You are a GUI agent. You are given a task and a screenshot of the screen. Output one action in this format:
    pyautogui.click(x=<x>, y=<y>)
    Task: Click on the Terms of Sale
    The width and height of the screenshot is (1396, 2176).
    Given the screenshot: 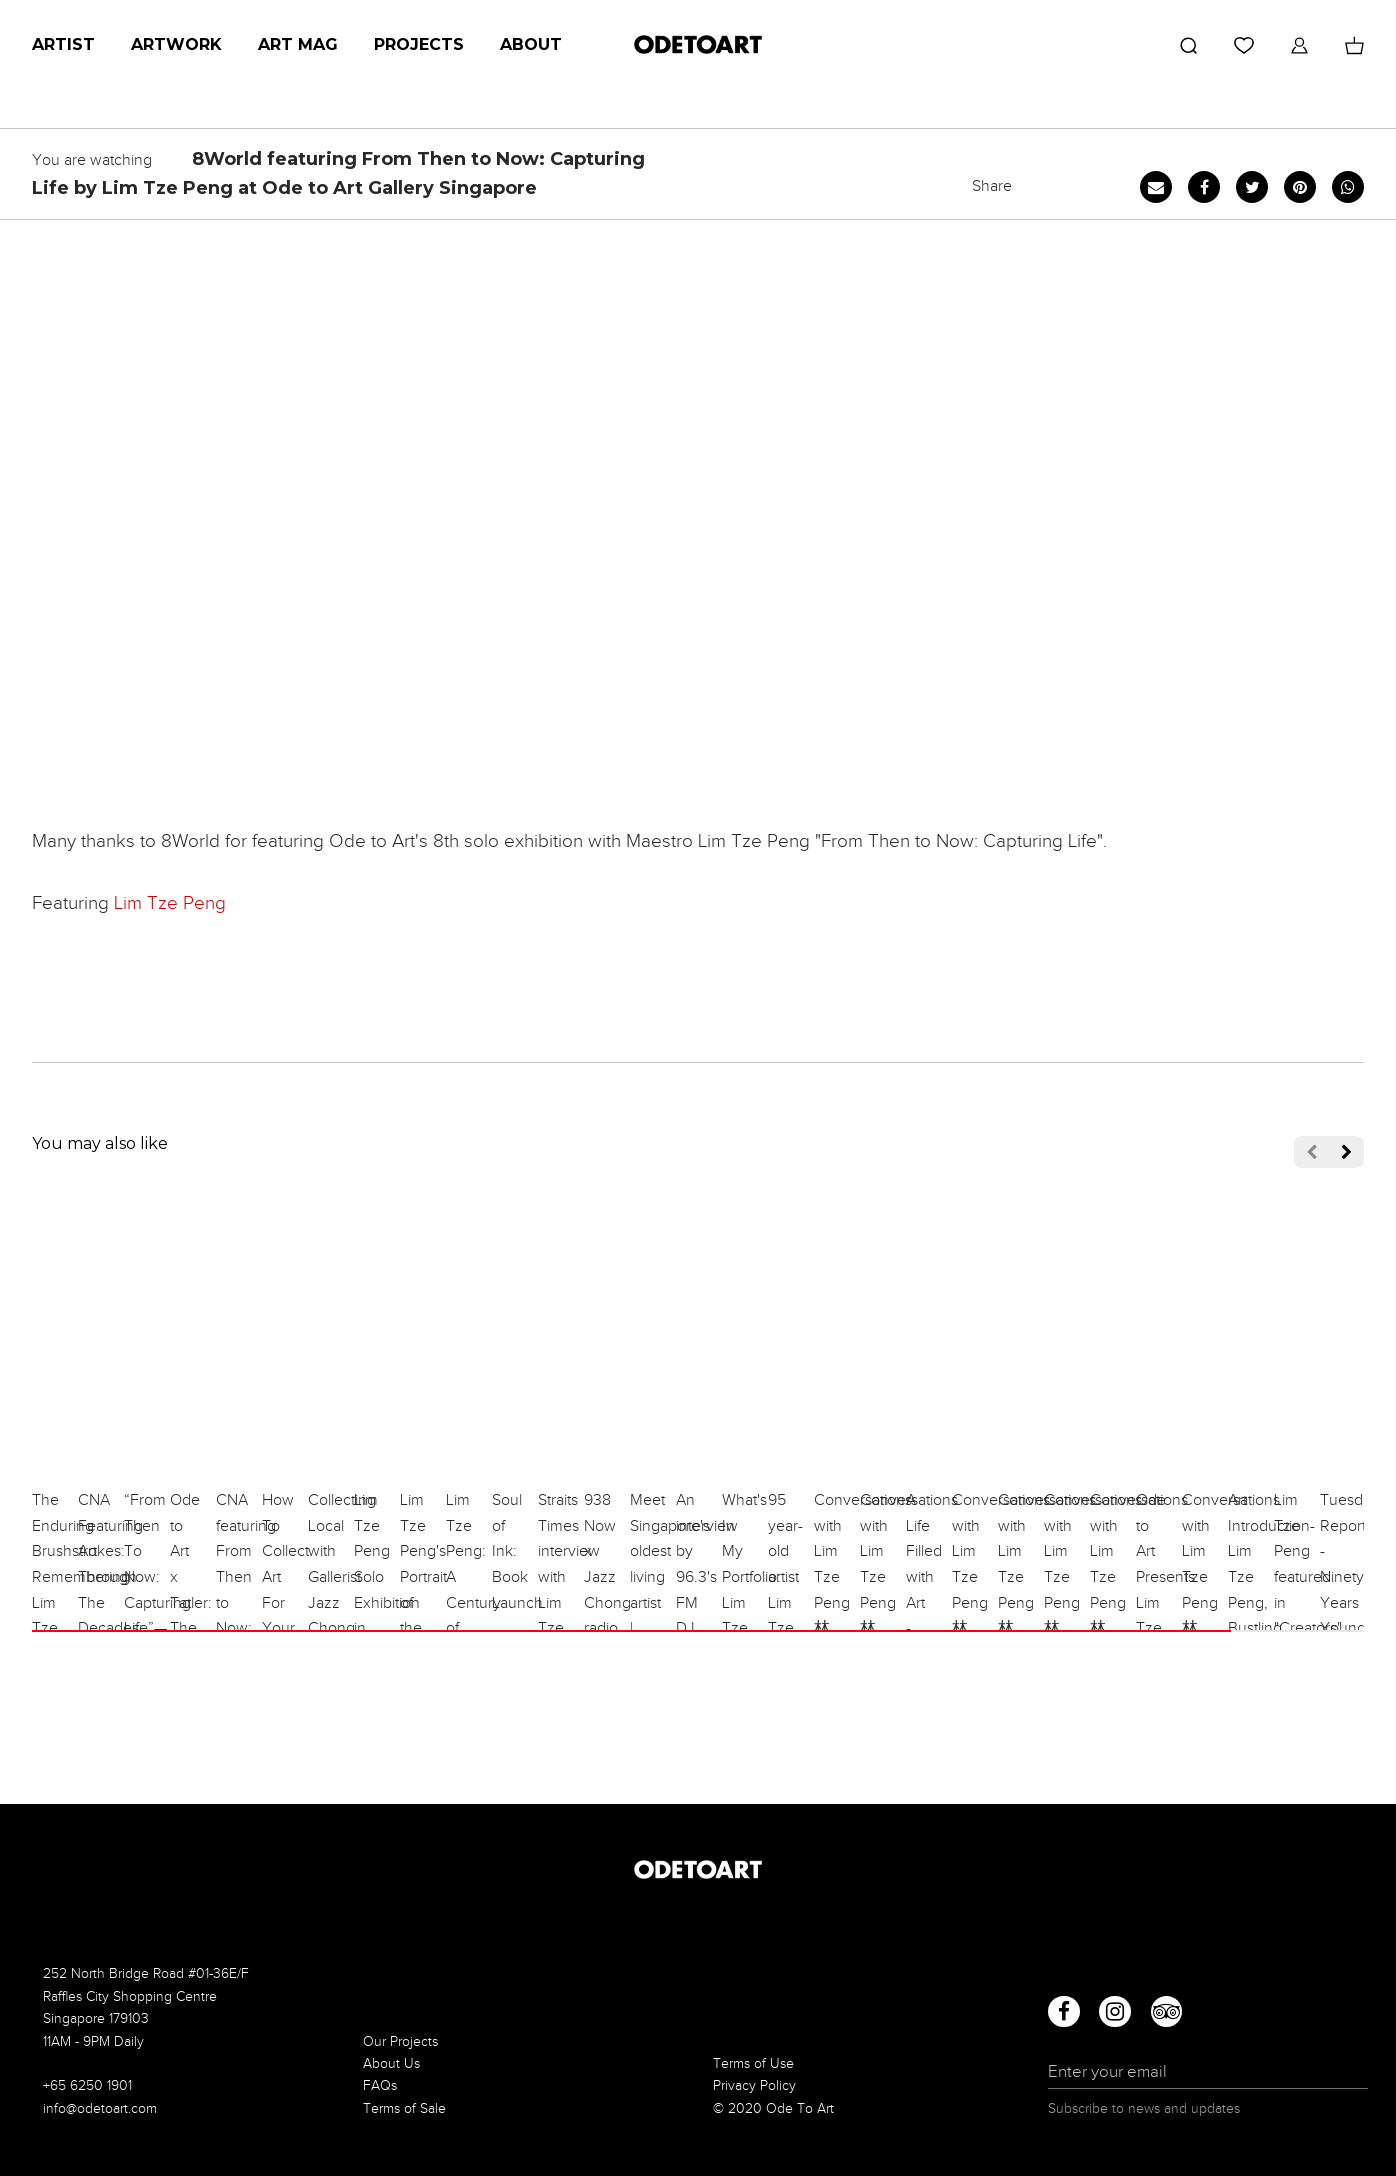 What is the action you would take?
    pyautogui.click(x=404, y=2108)
    